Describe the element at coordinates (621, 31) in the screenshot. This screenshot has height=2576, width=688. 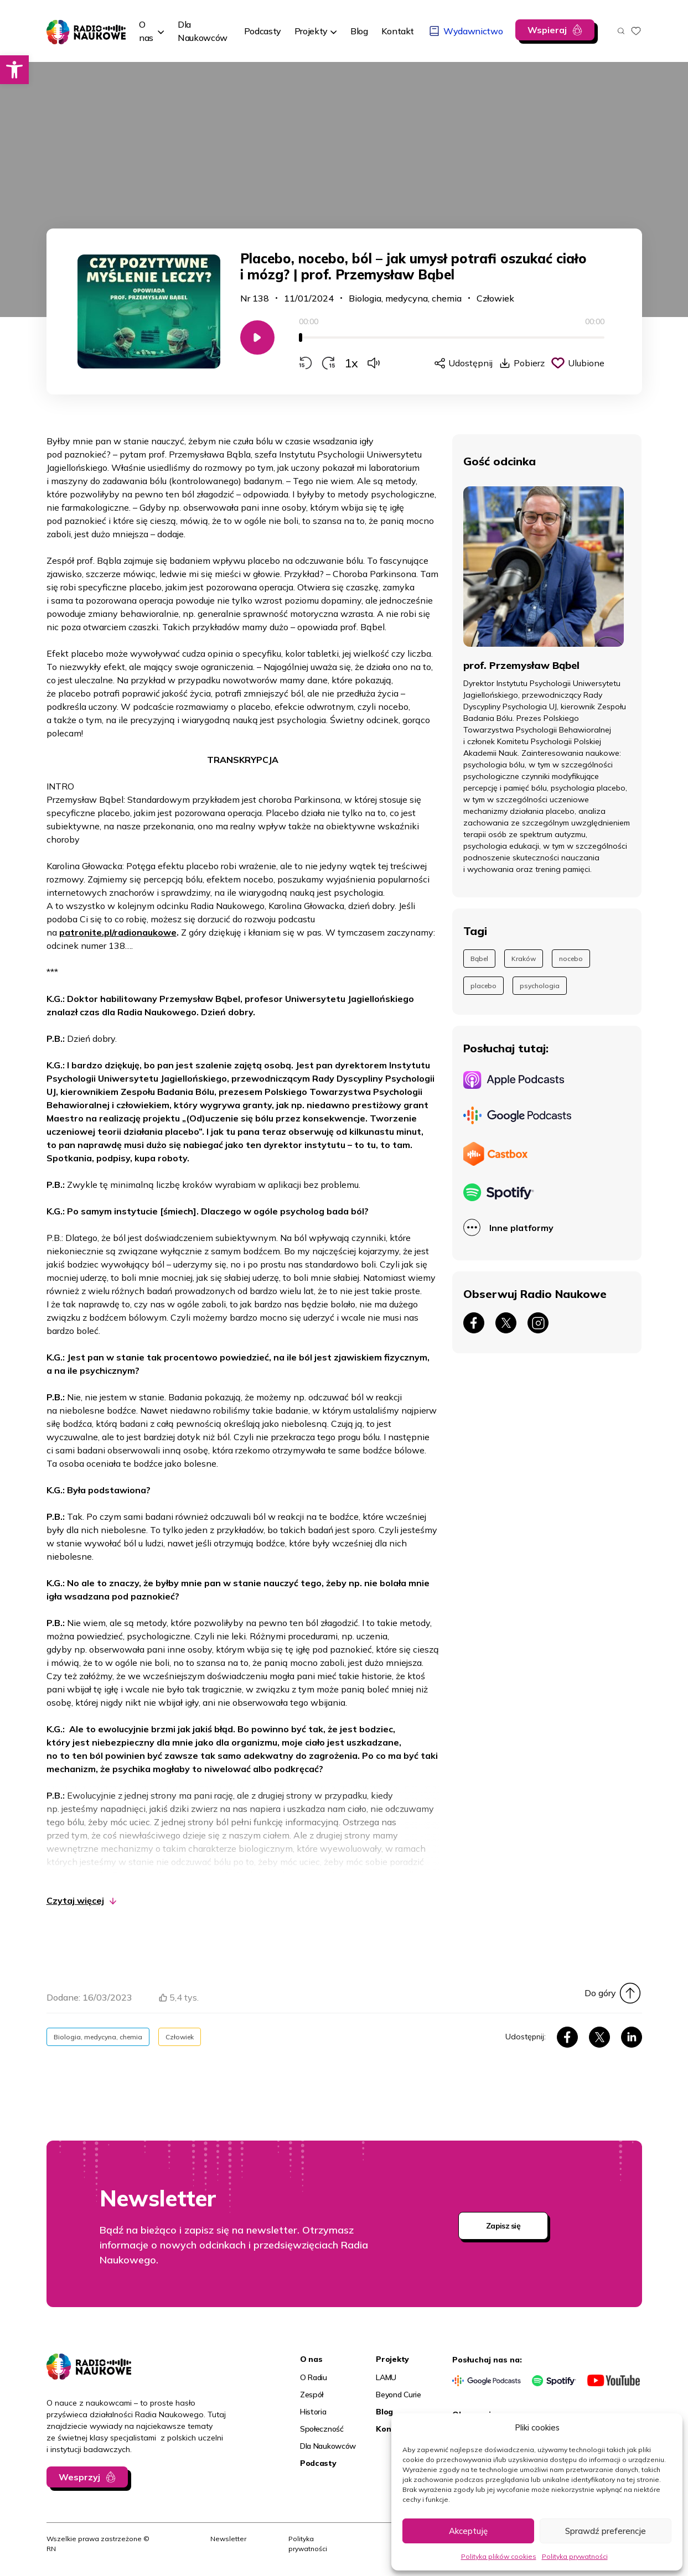
I see `[Otwórz wyszukiwarkę]` at that location.